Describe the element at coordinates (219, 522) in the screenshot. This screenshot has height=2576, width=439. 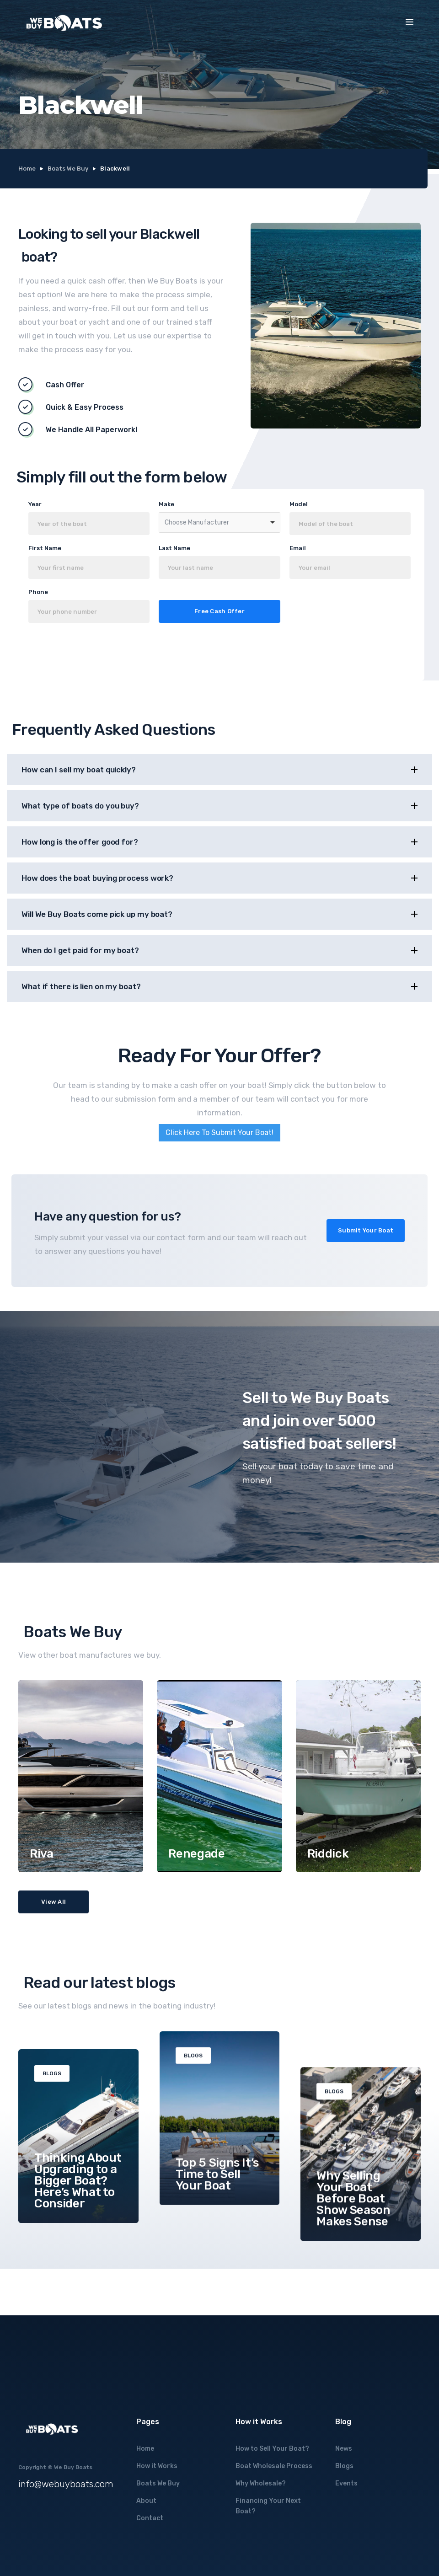
I see `[combobox]` at that location.